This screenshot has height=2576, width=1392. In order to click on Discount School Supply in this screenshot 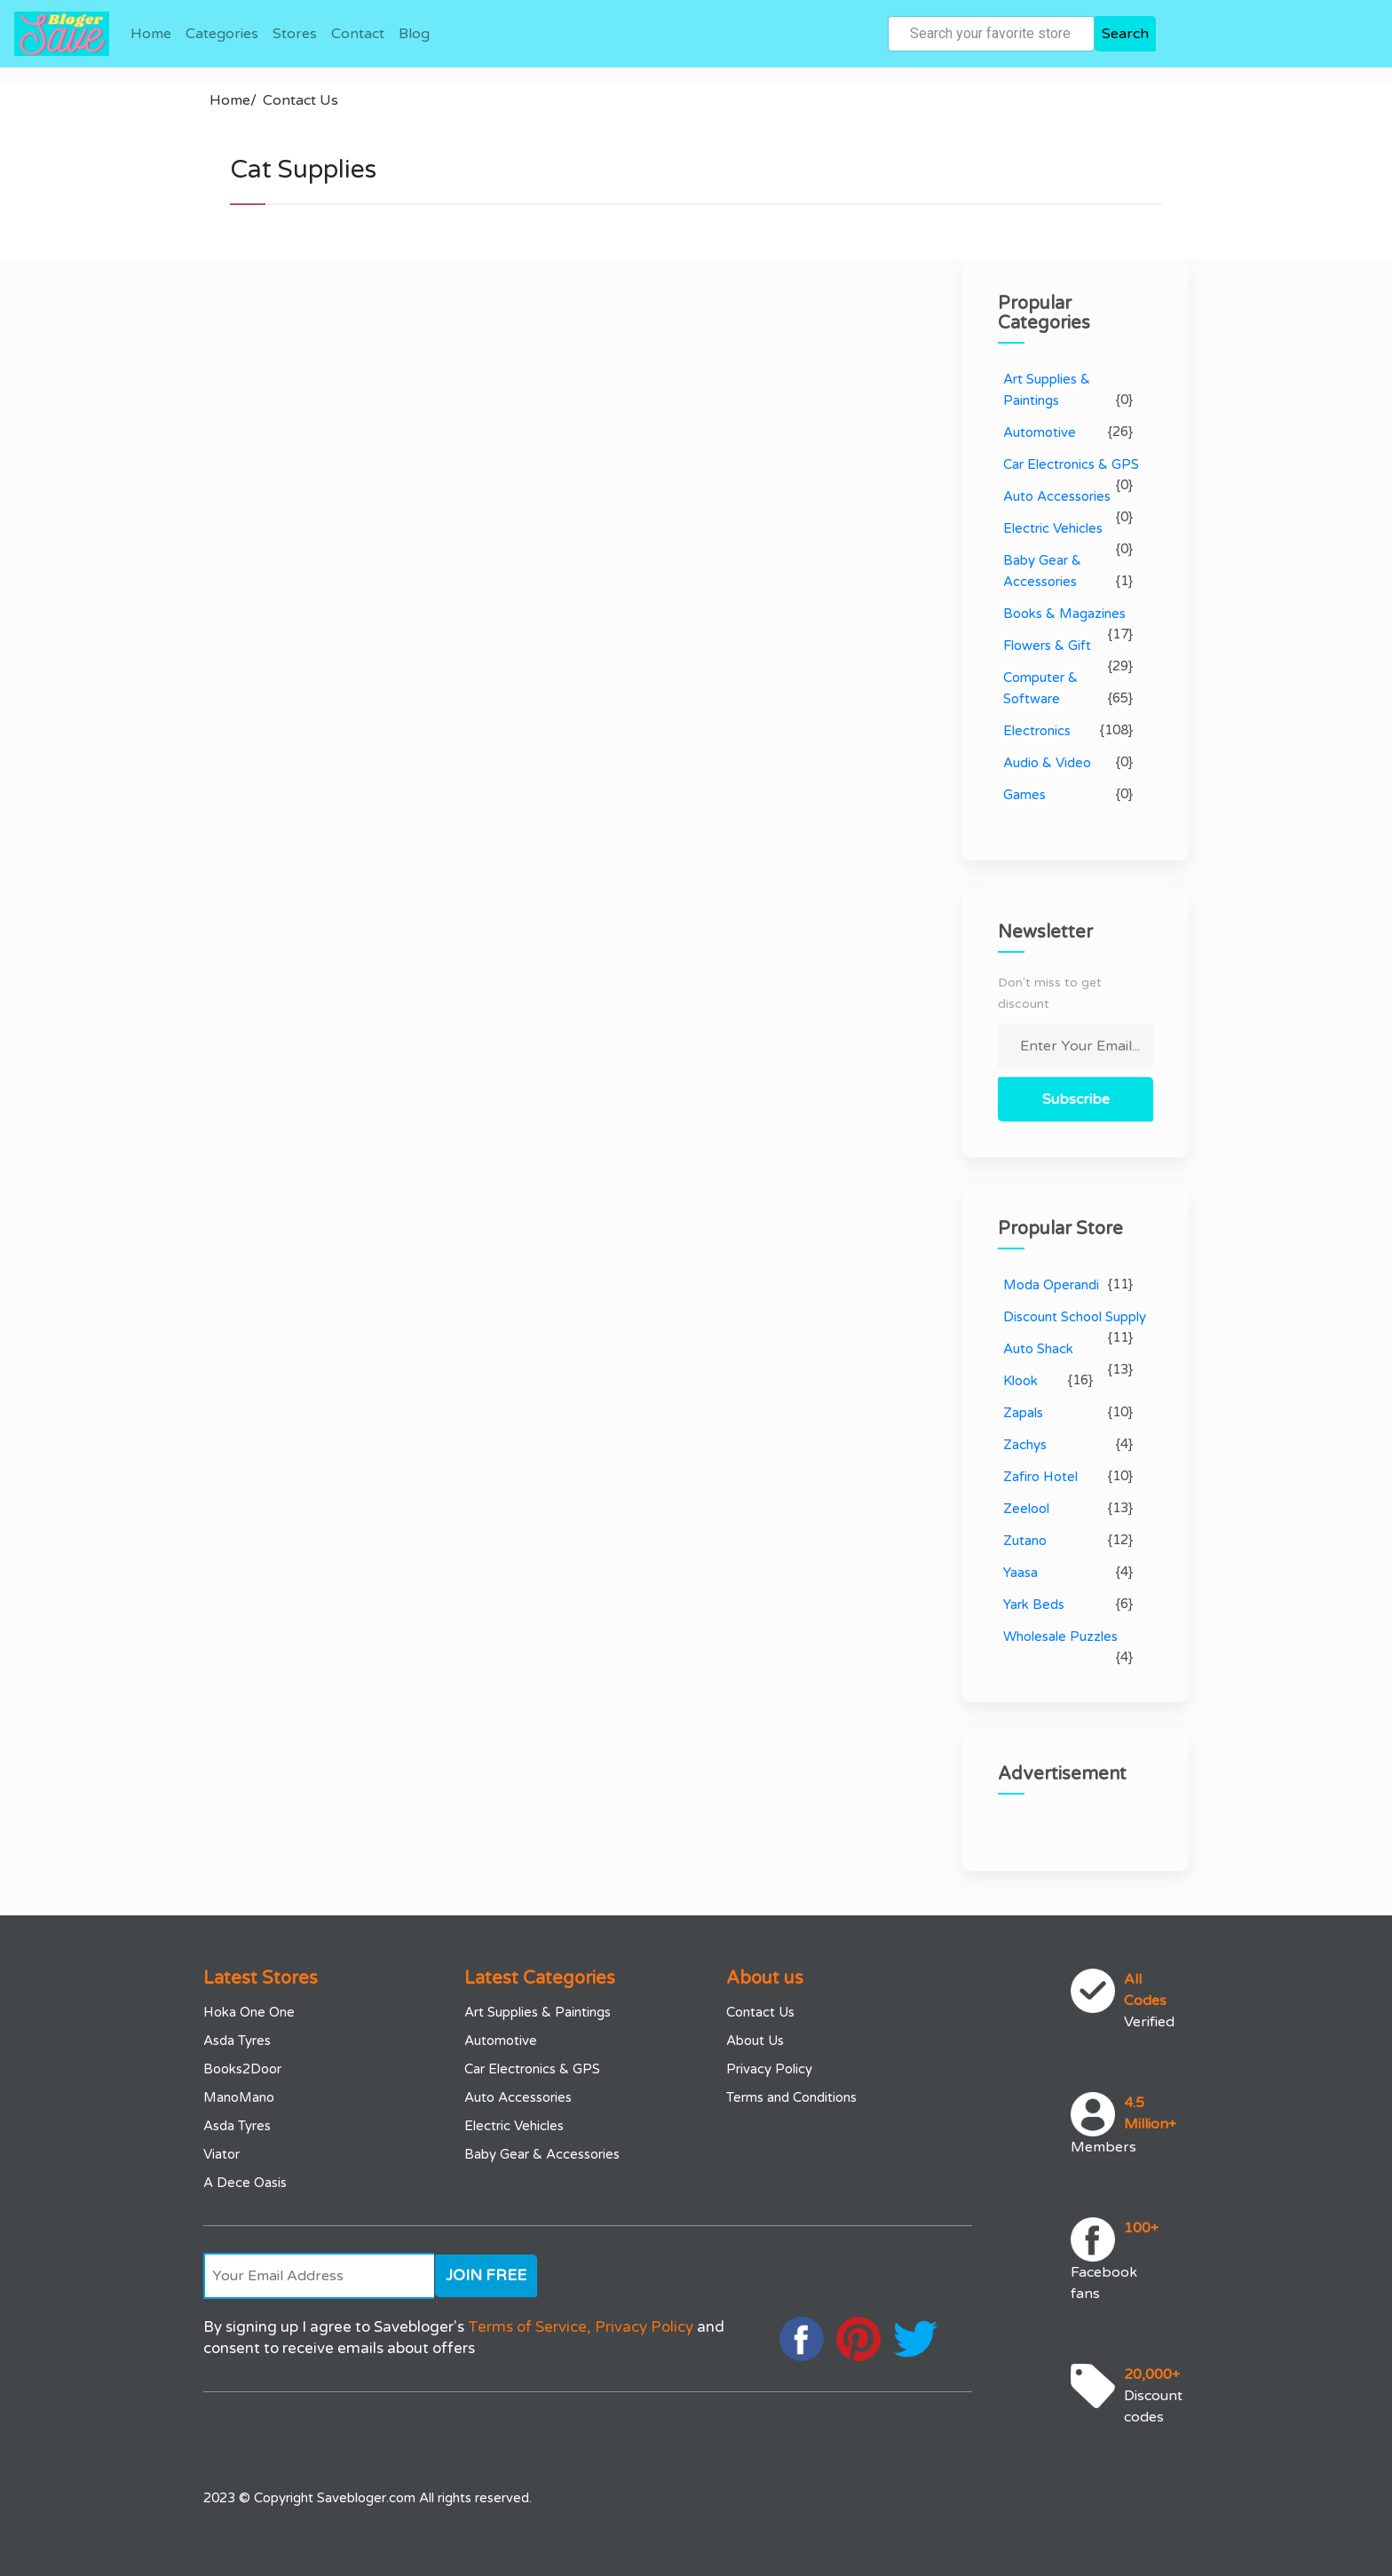, I will do `click(1074, 1317)`.